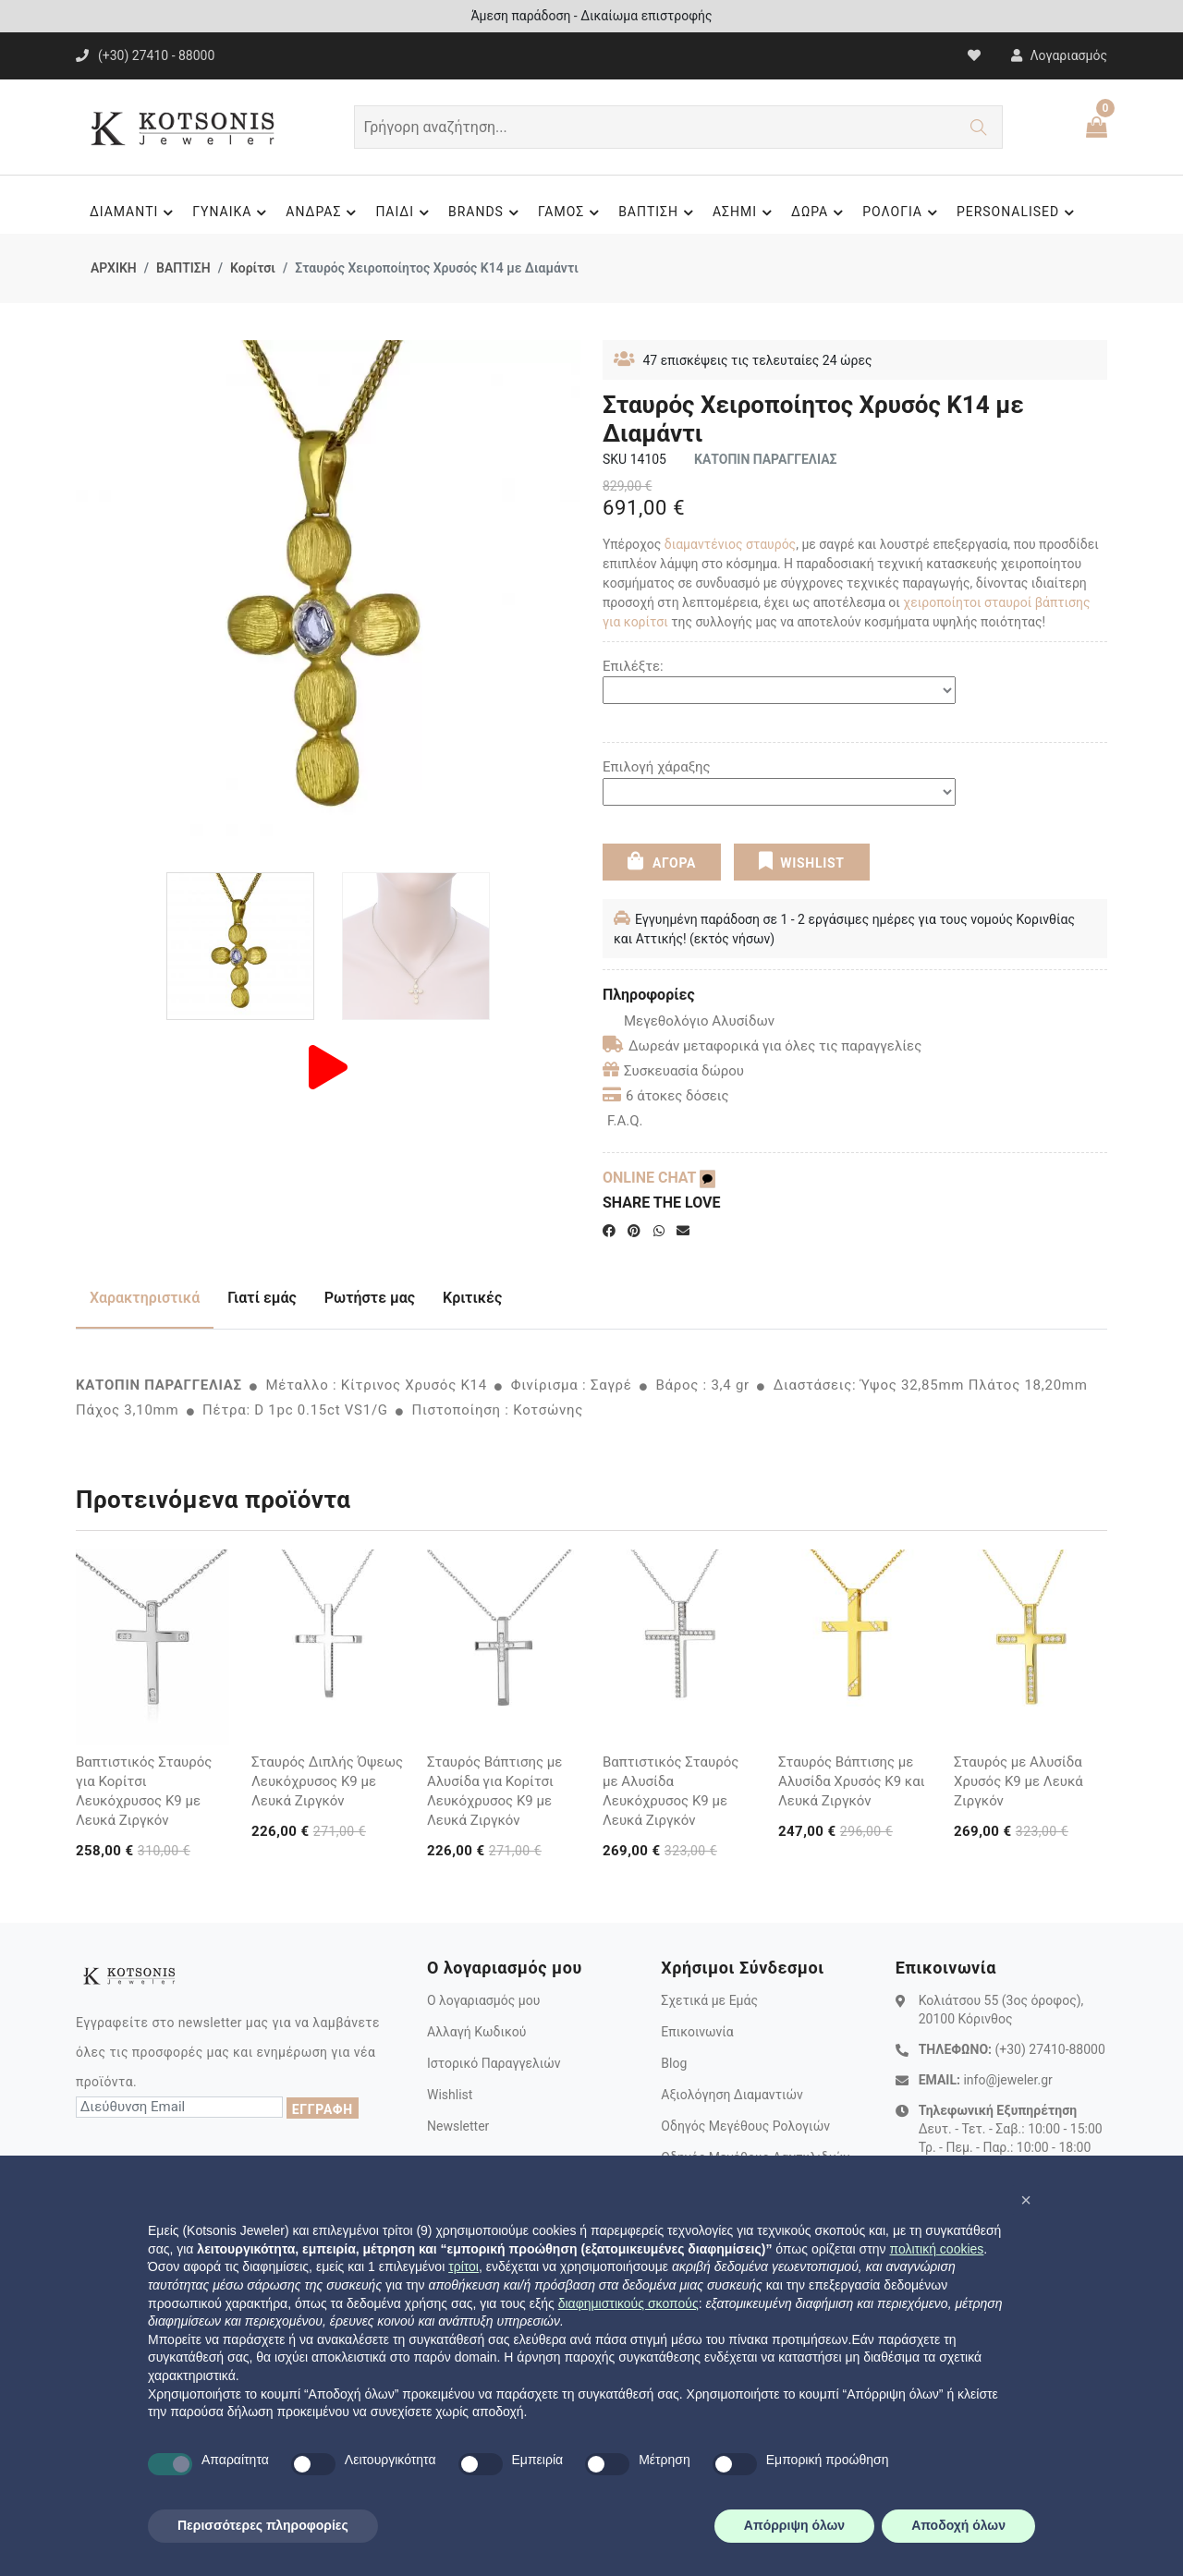 The width and height of the screenshot is (1183, 2576). What do you see at coordinates (628, 2303) in the screenshot?
I see `διαφημιστικούς σκοπούς` at bounding box center [628, 2303].